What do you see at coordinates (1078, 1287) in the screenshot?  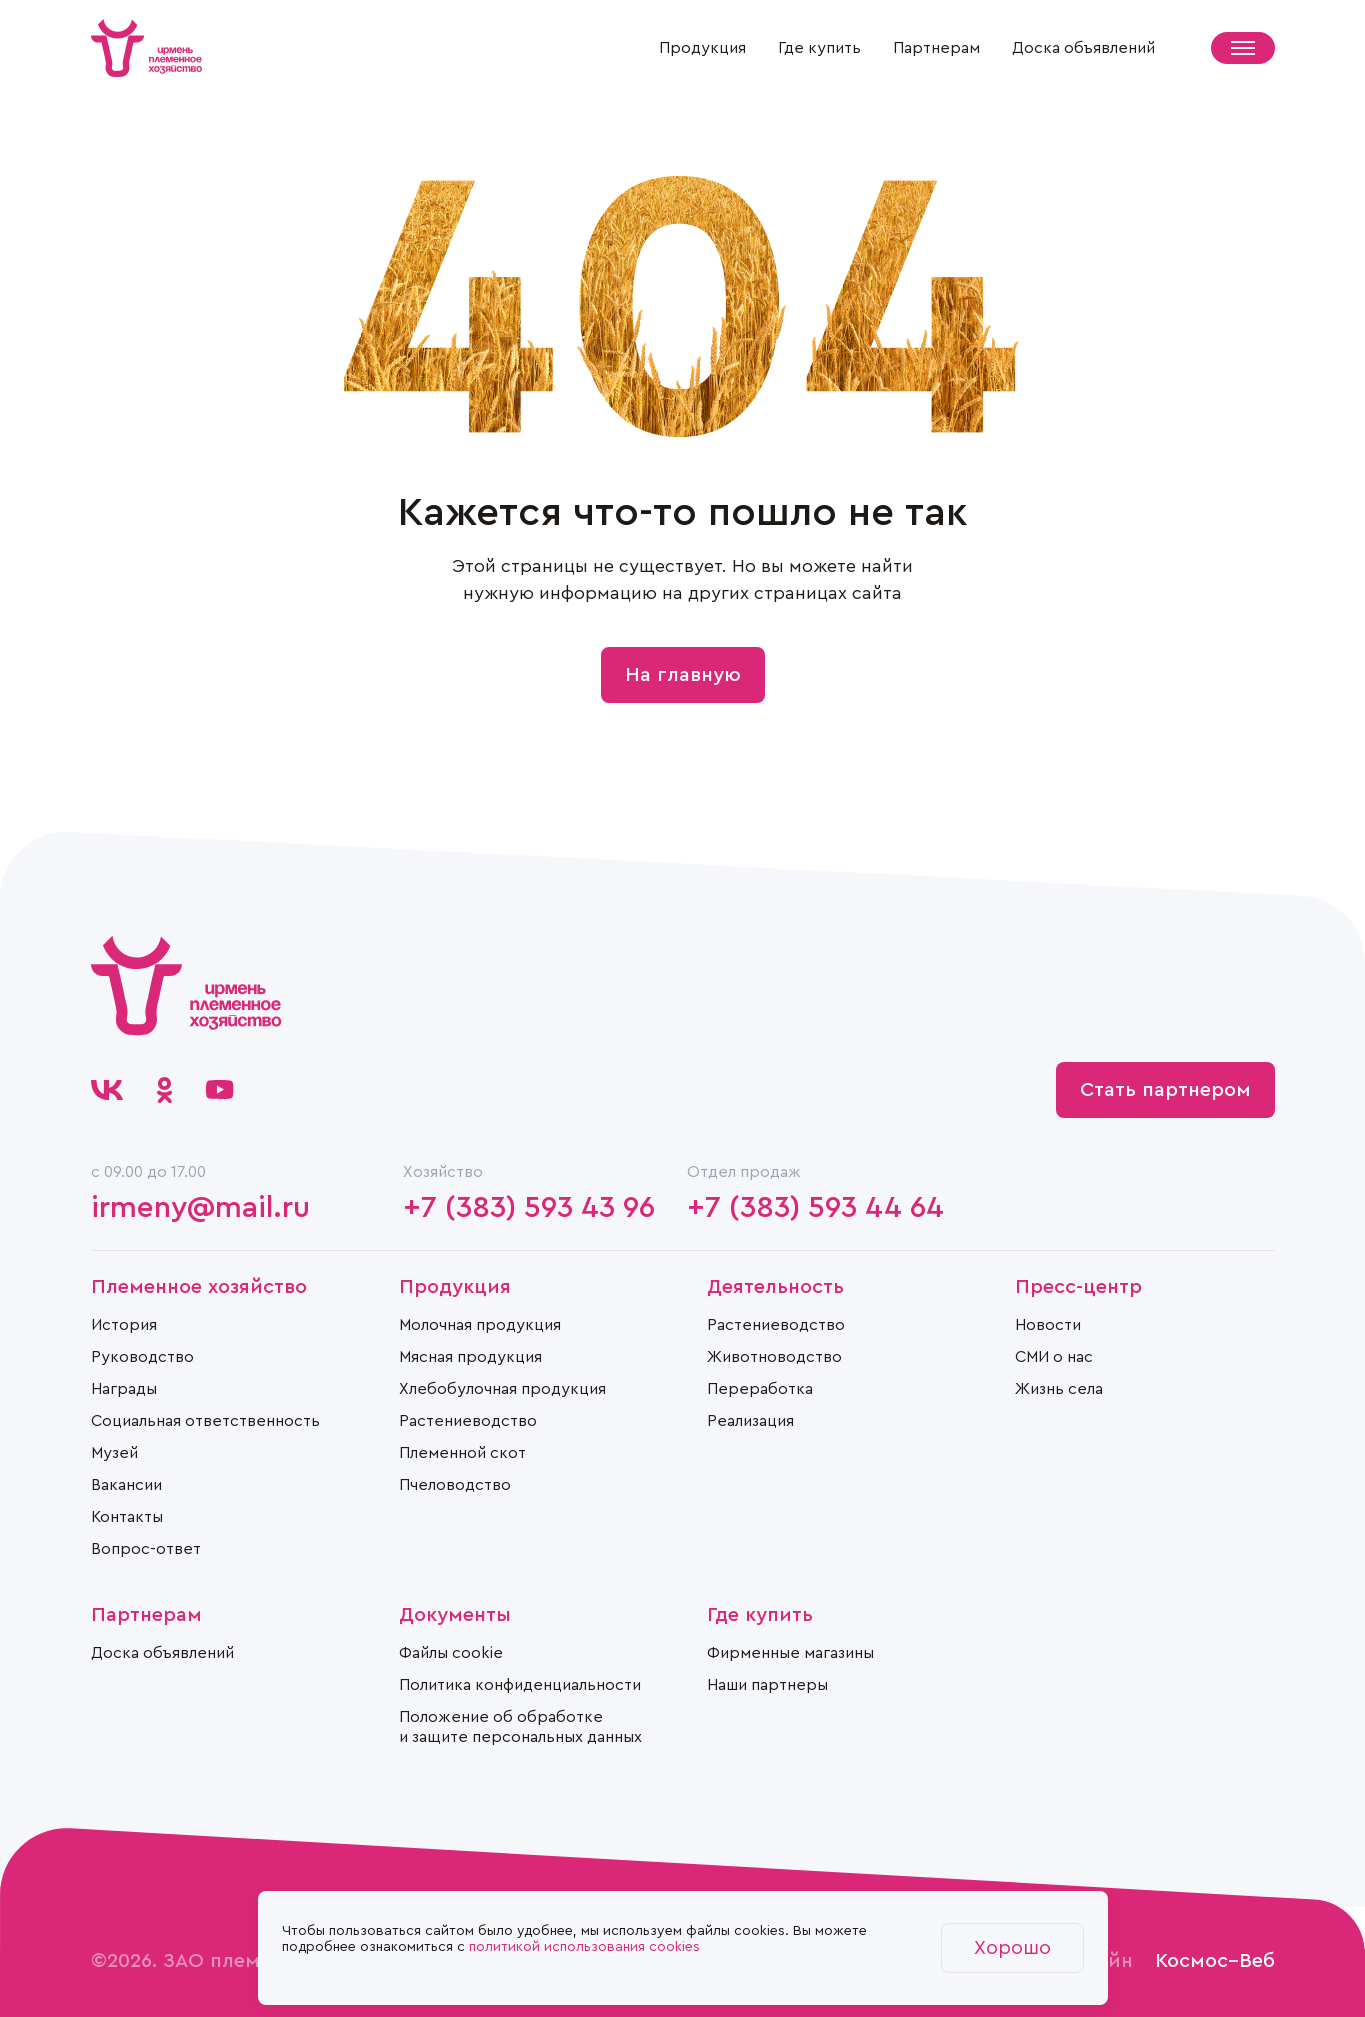 I see `Пресс-центр` at bounding box center [1078, 1287].